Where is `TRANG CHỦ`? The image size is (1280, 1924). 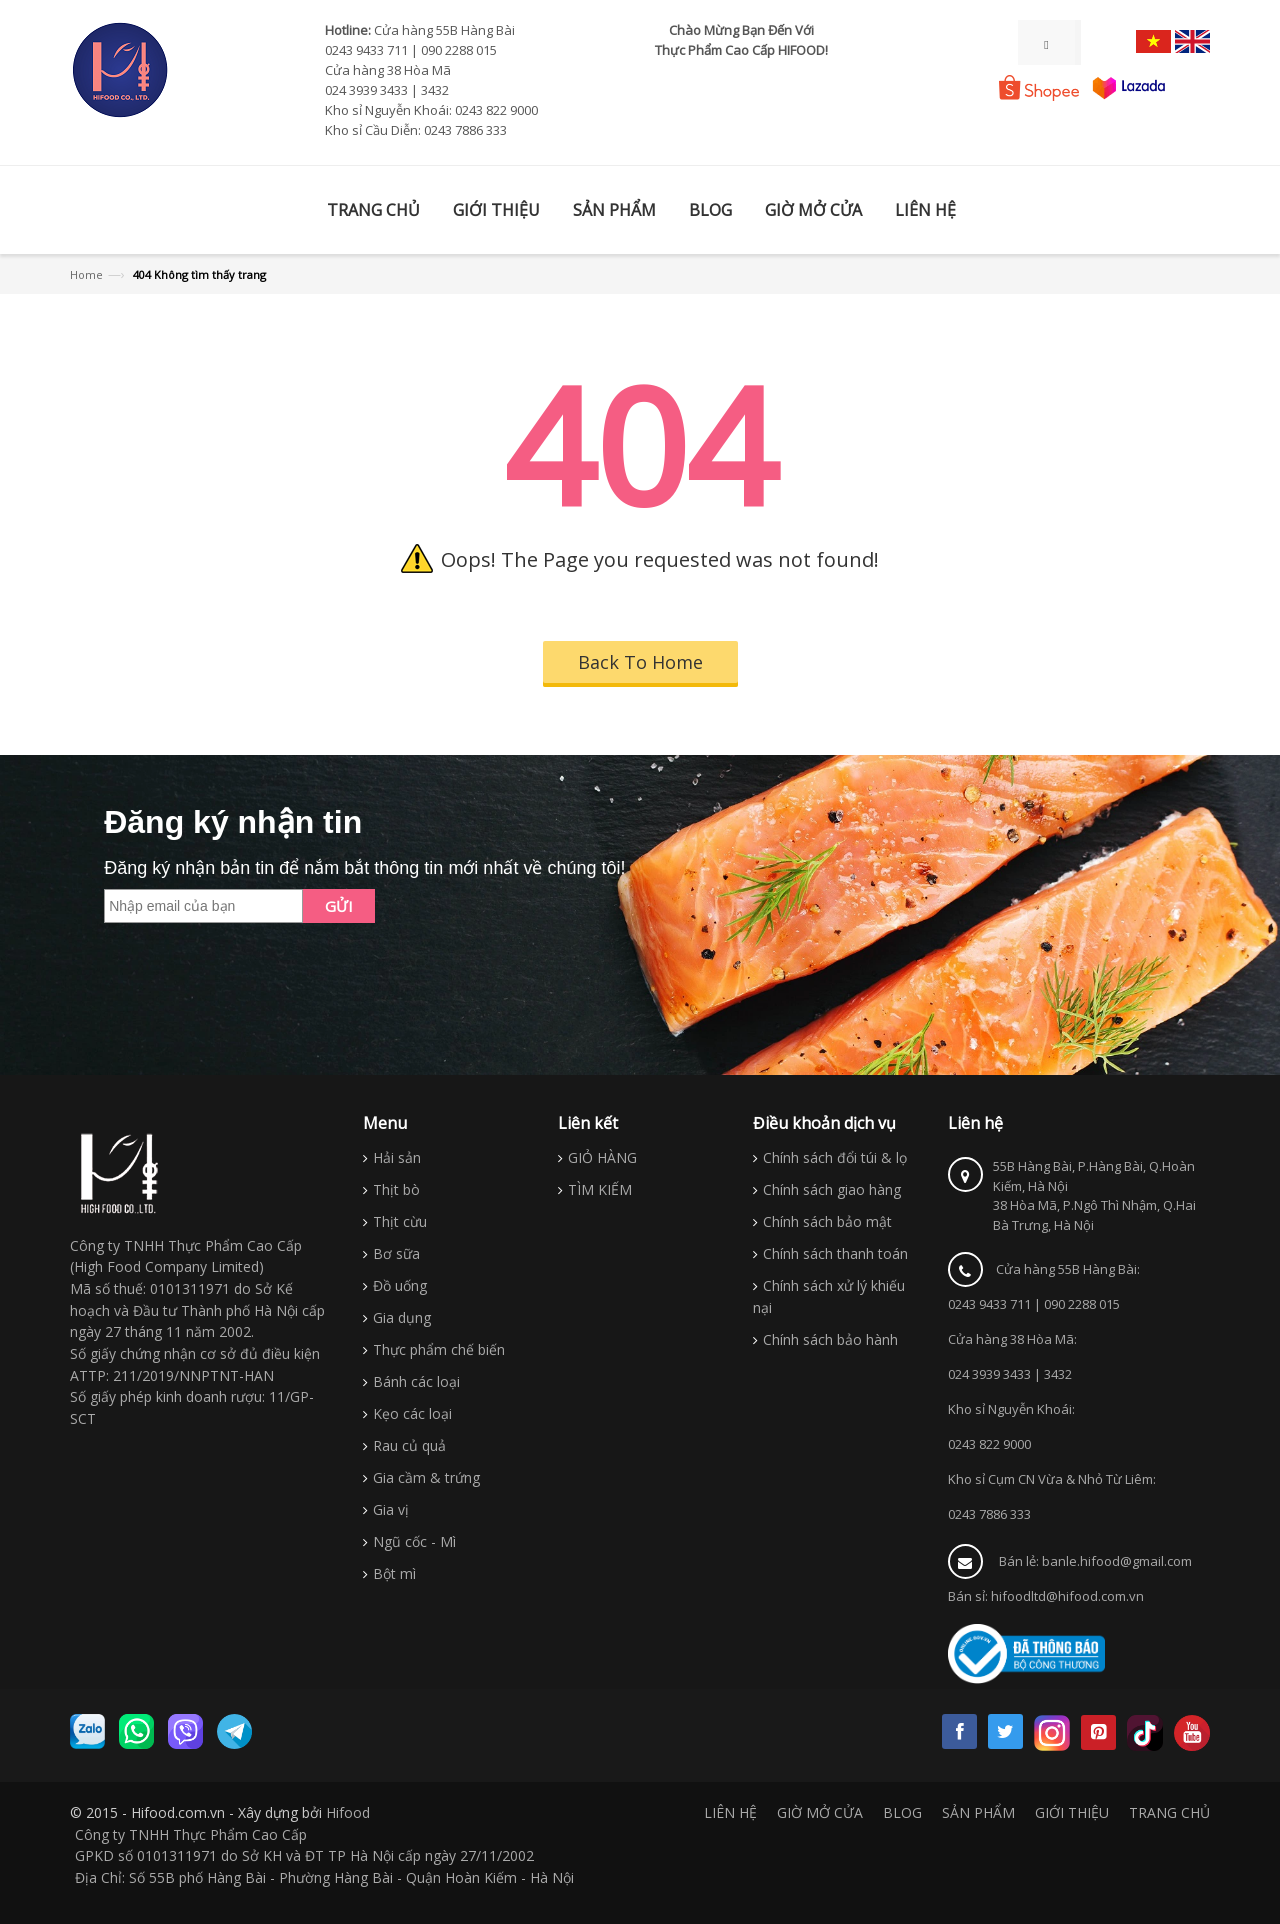
TRANG CHỦ is located at coordinates (1169, 1812).